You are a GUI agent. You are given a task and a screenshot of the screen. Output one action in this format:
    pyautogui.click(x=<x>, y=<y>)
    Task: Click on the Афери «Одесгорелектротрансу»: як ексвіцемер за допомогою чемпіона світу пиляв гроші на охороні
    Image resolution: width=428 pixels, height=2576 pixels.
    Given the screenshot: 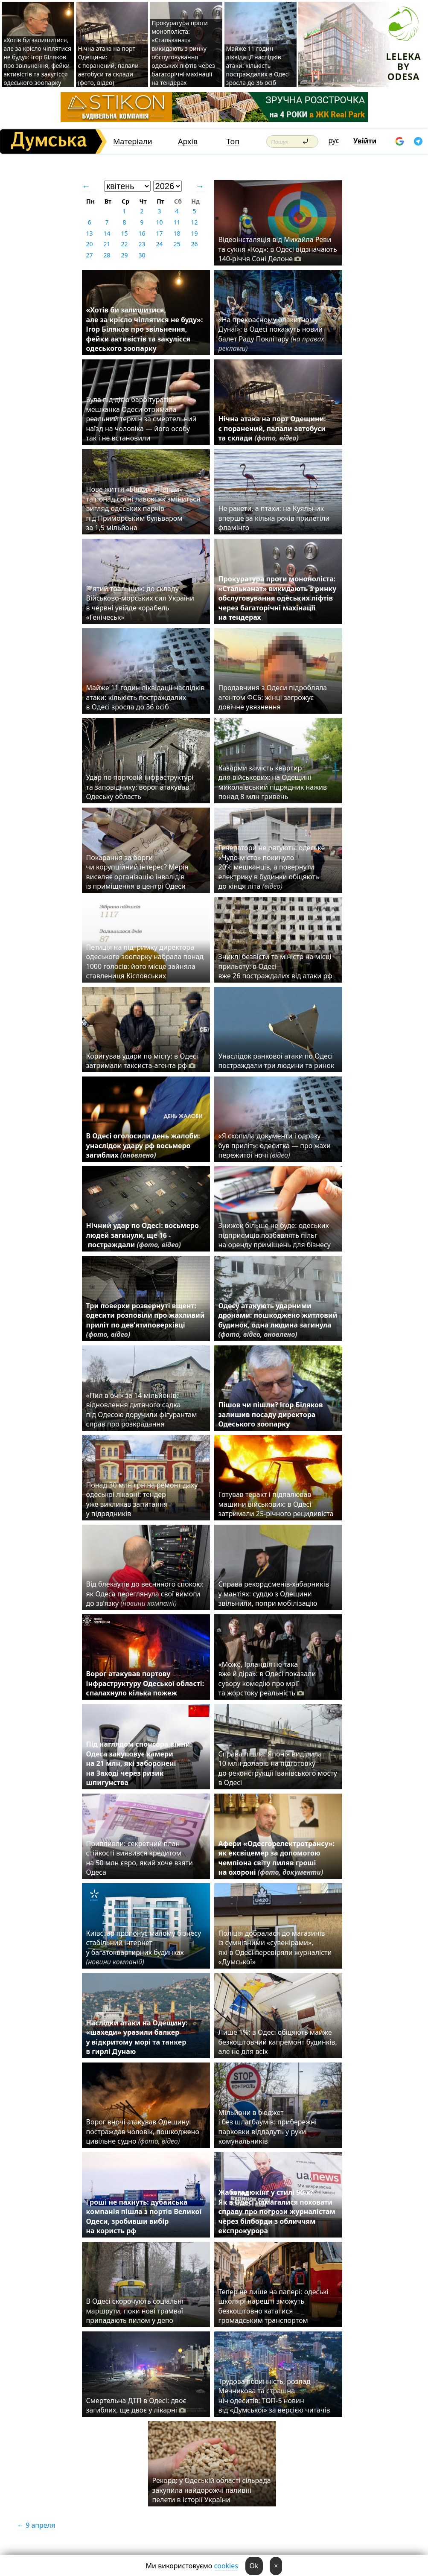 What is the action you would take?
    pyautogui.click(x=276, y=1858)
    